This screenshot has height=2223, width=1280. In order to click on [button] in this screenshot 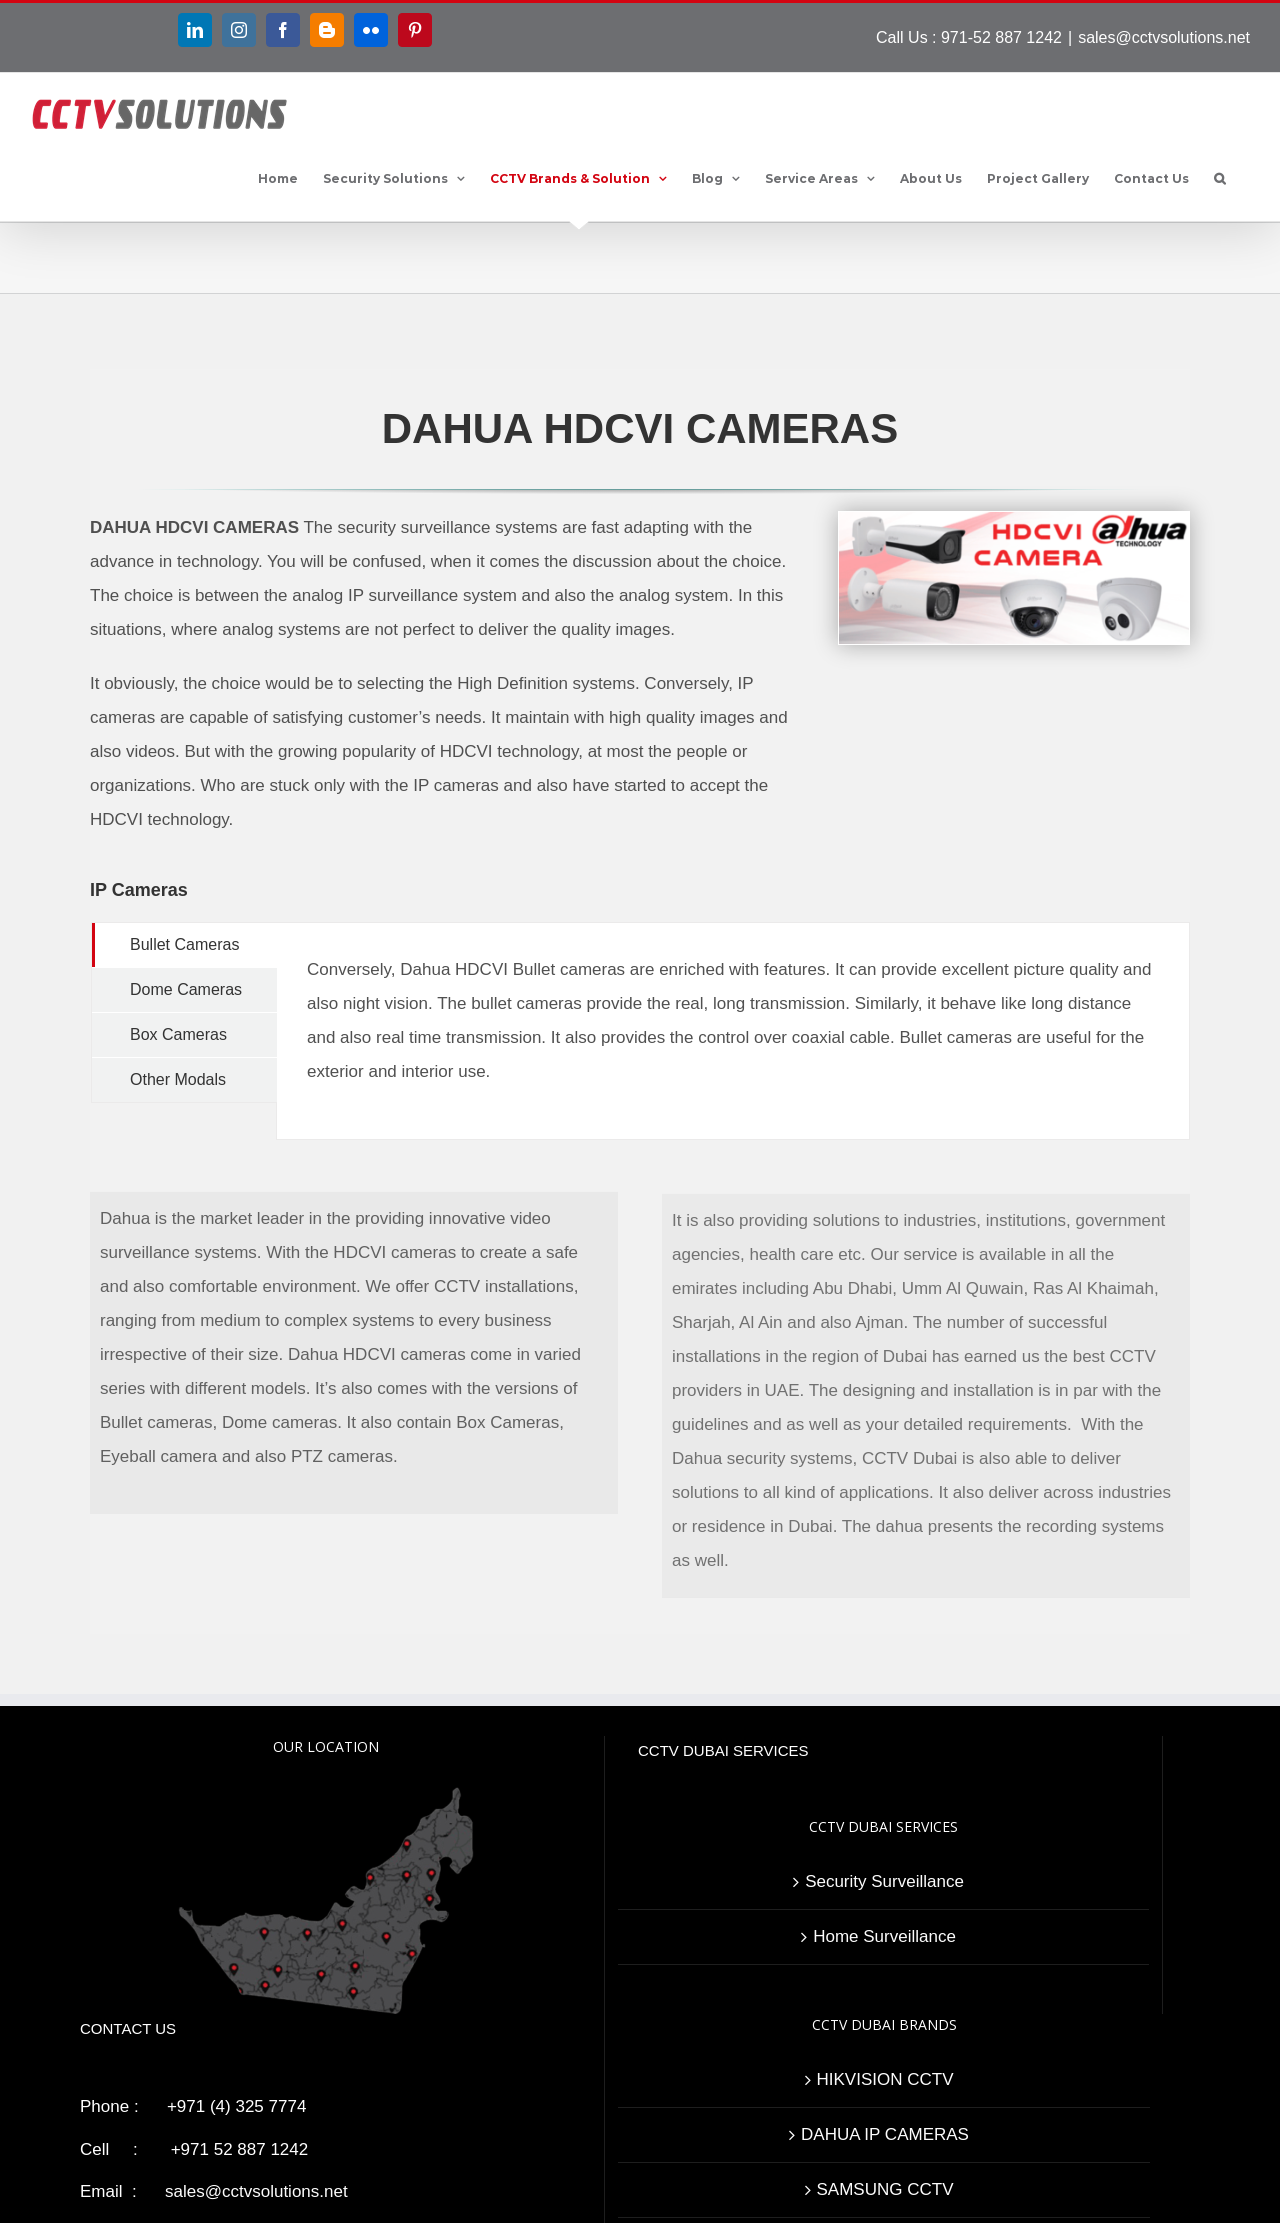, I will do `click(1219, 179)`.